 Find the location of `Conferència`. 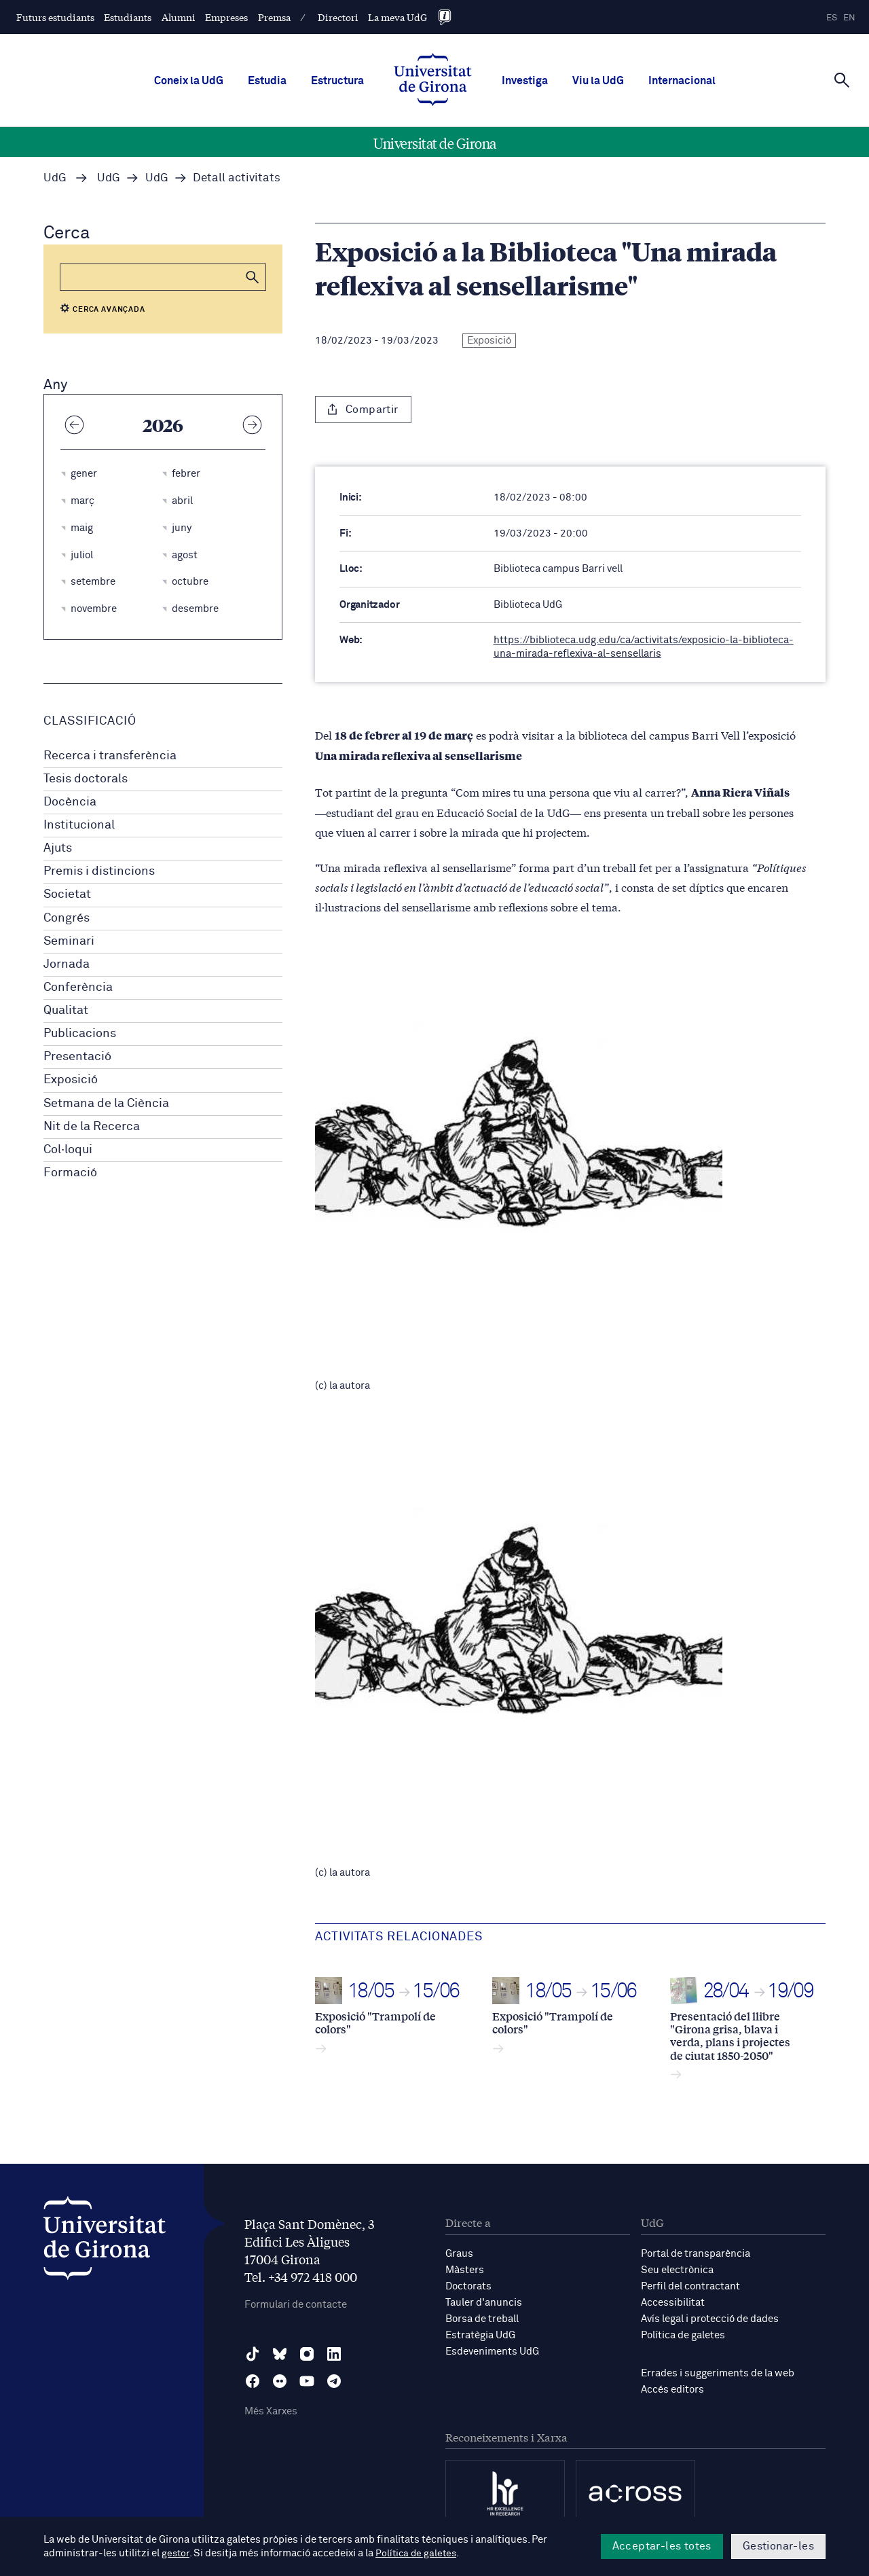

Conferència is located at coordinates (78, 987).